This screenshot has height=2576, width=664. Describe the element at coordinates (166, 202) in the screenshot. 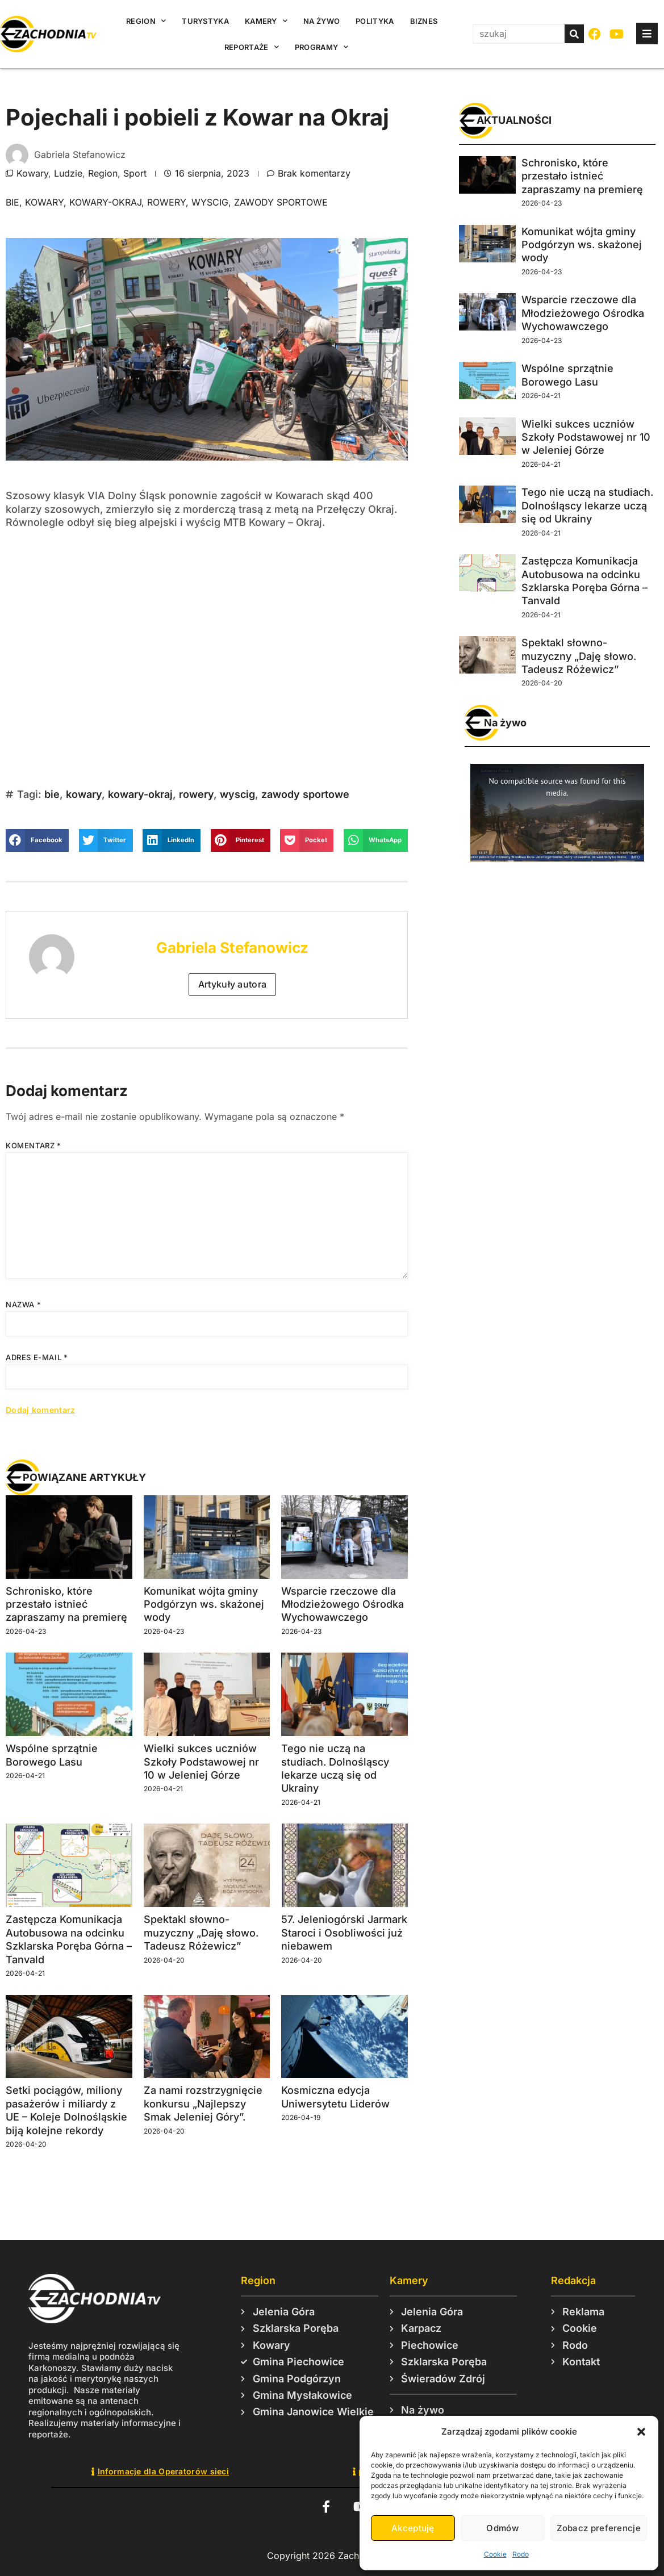

I see `rowery` at that location.